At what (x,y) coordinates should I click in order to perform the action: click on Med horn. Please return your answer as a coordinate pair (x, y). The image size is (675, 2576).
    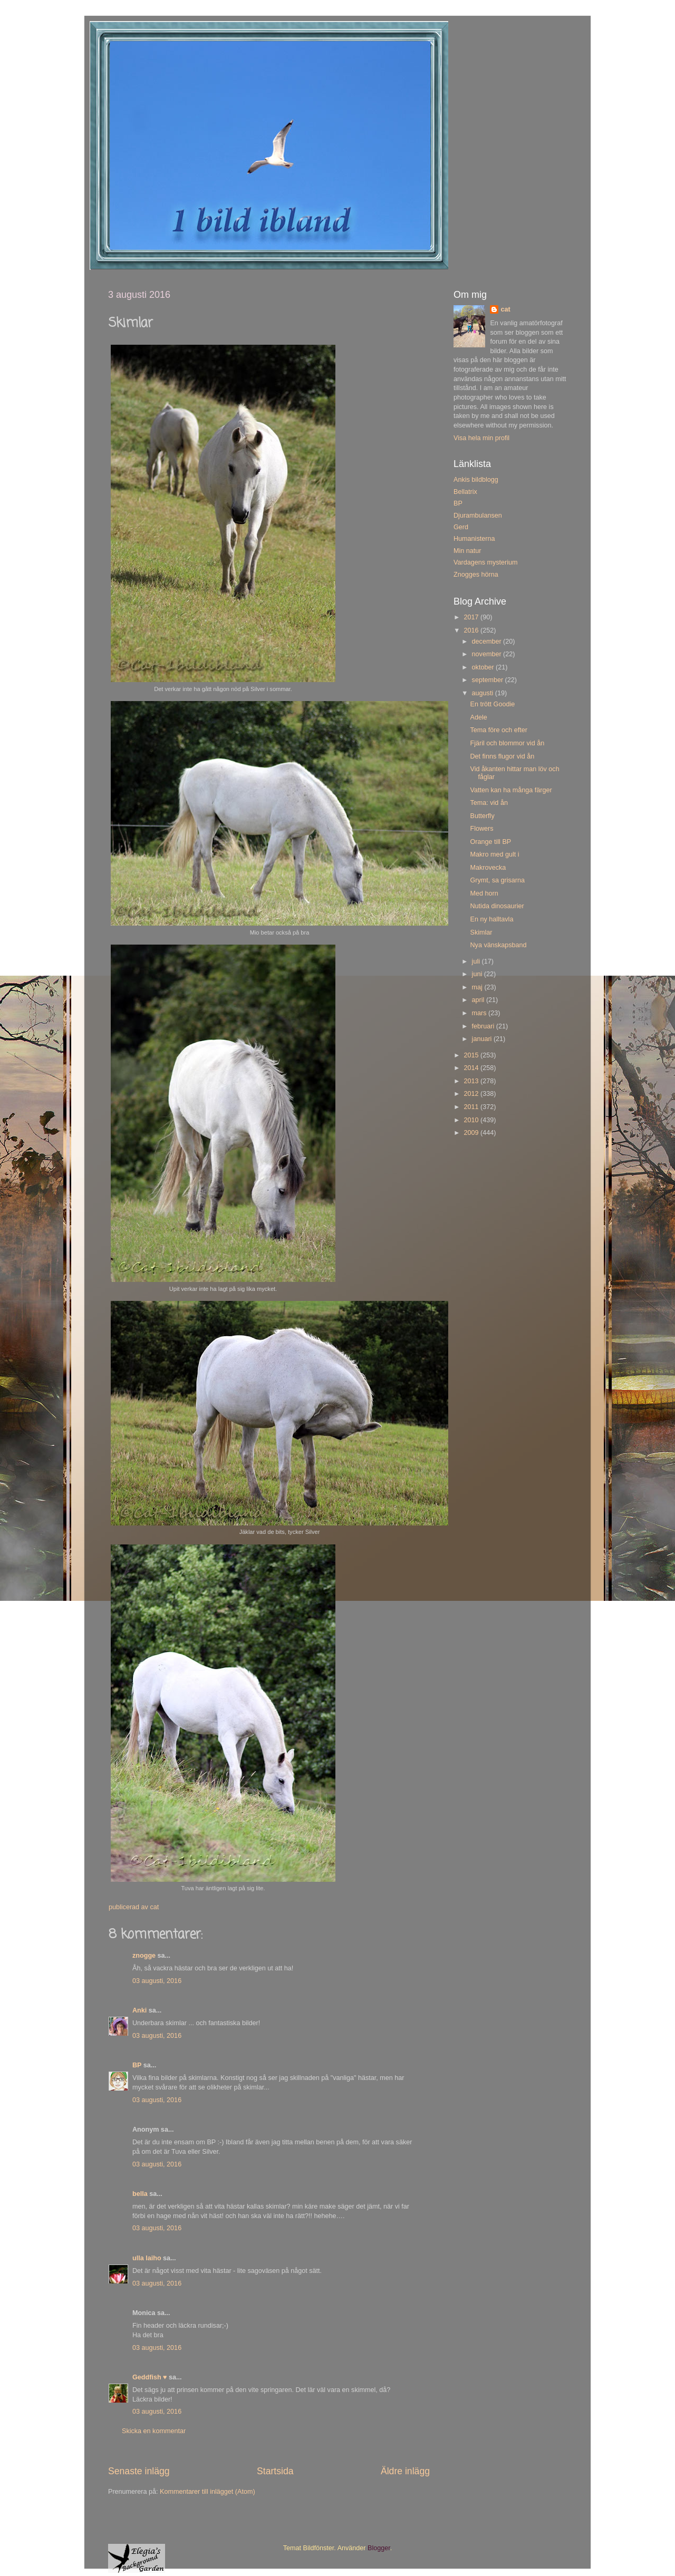
    Looking at the image, I should click on (484, 893).